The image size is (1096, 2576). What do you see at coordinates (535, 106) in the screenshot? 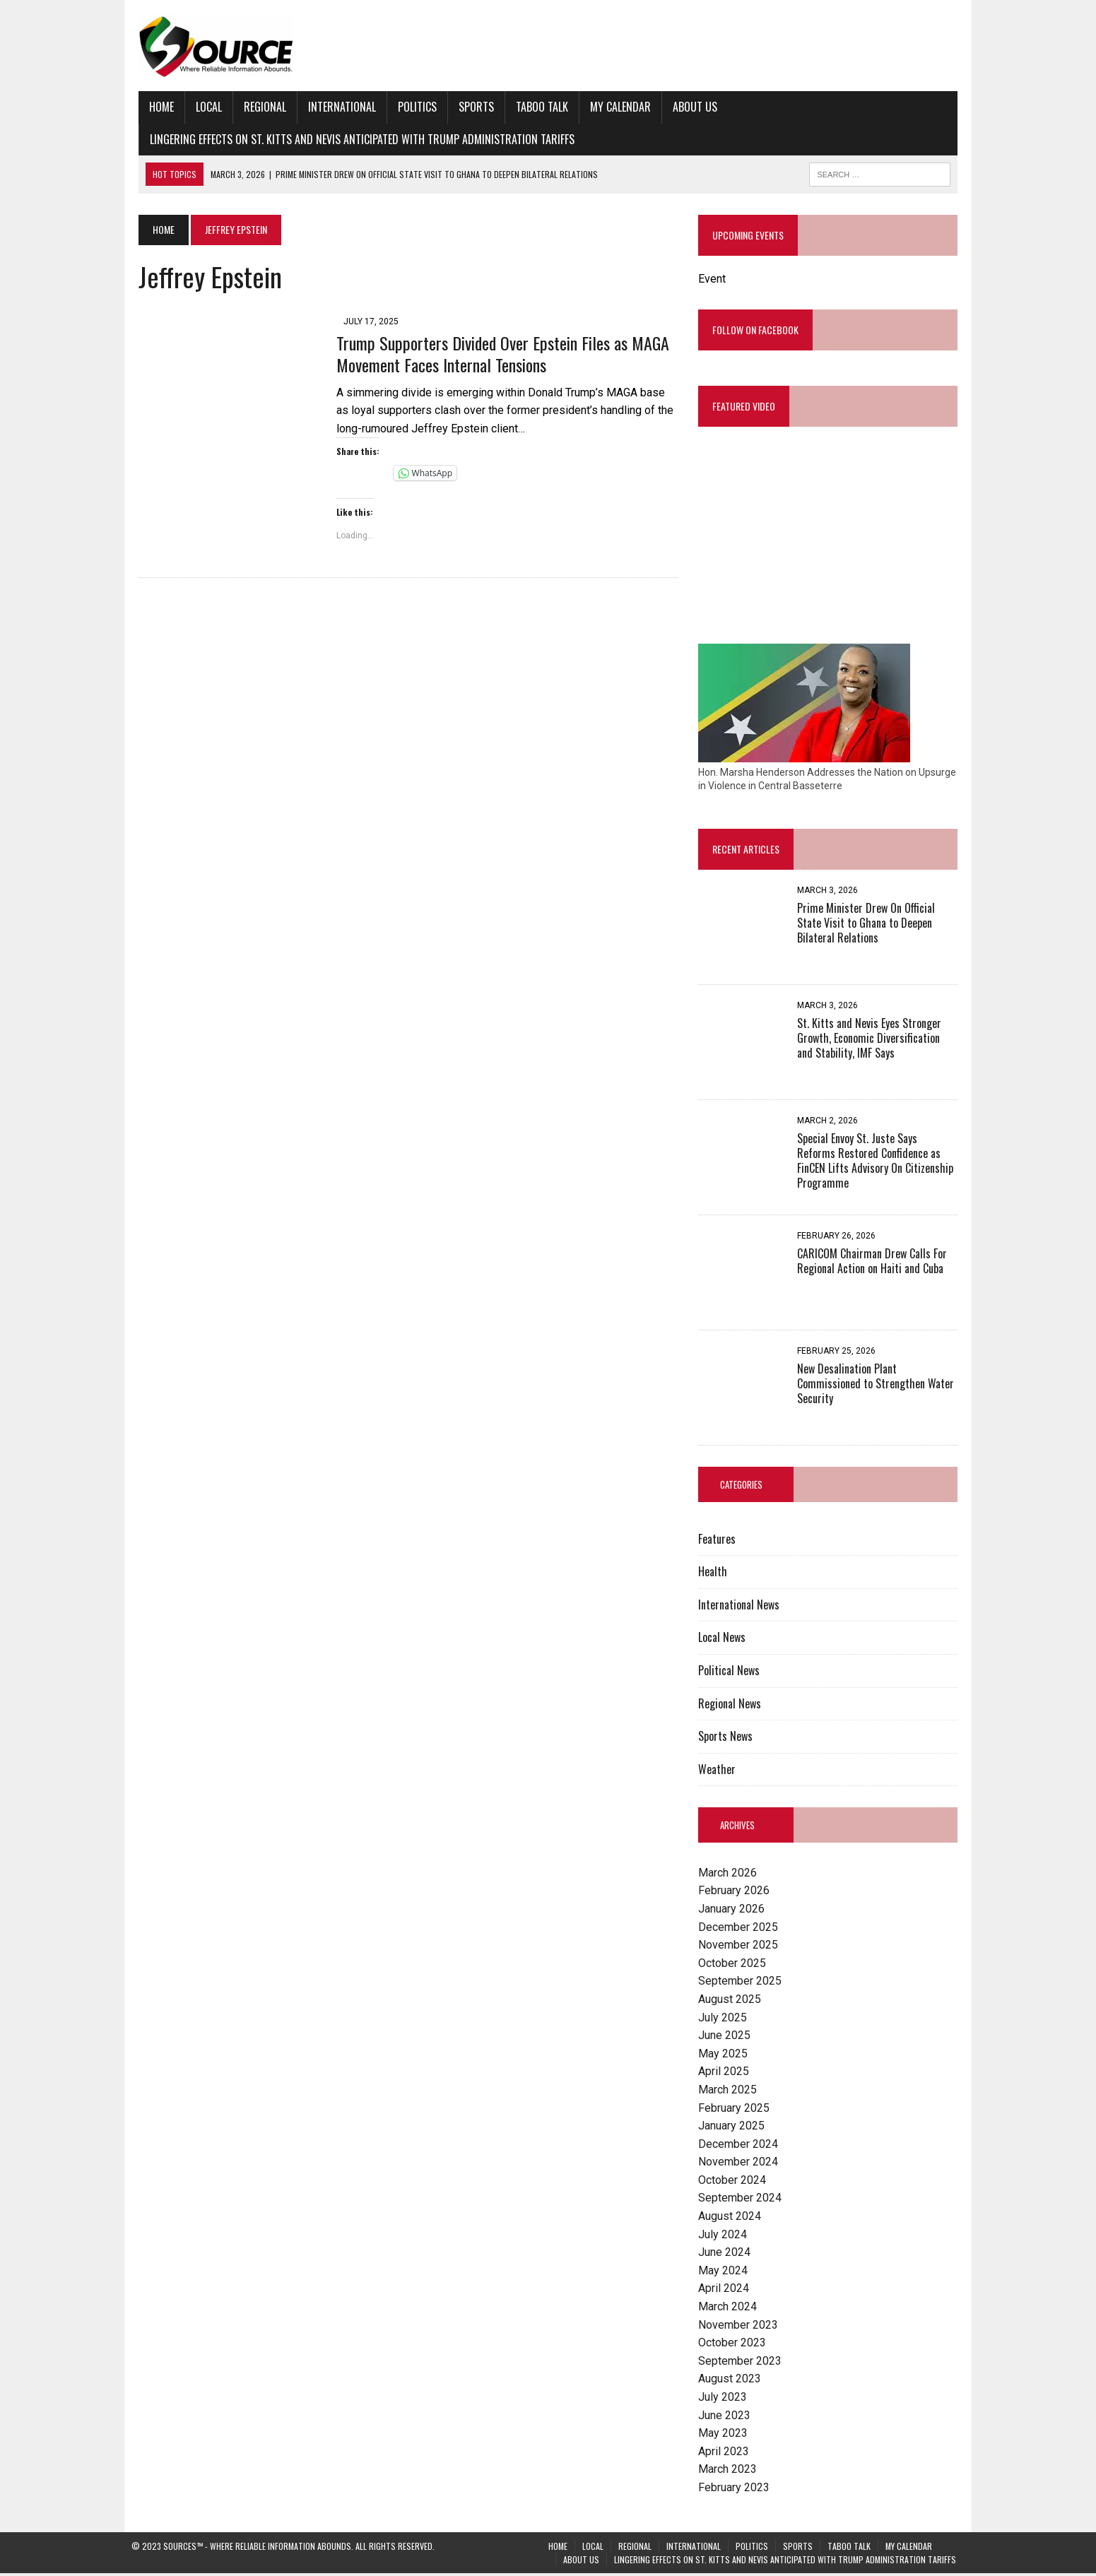
I see `Taboo Talk` at bounding box center [535, 106].